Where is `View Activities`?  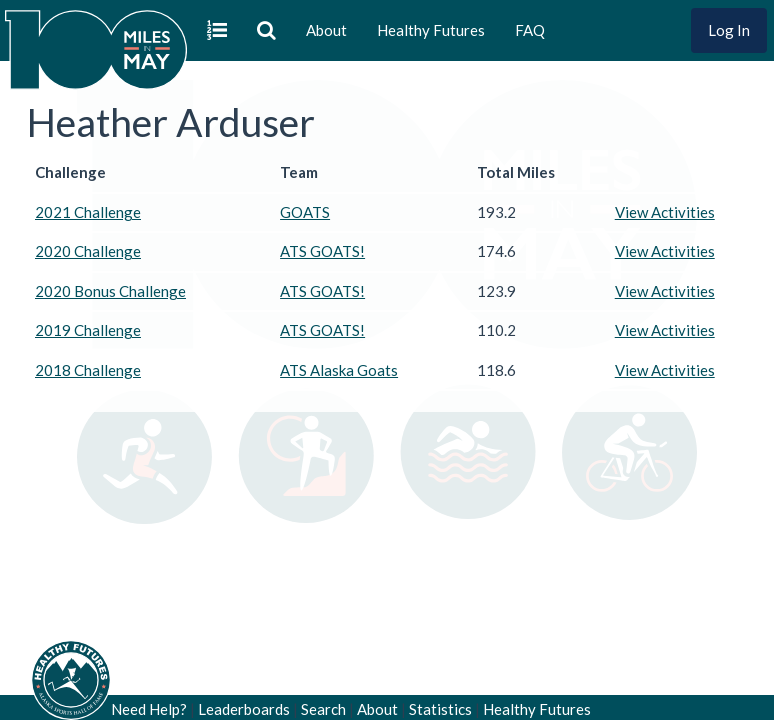 View Activities is located at coordinates (665, 212).